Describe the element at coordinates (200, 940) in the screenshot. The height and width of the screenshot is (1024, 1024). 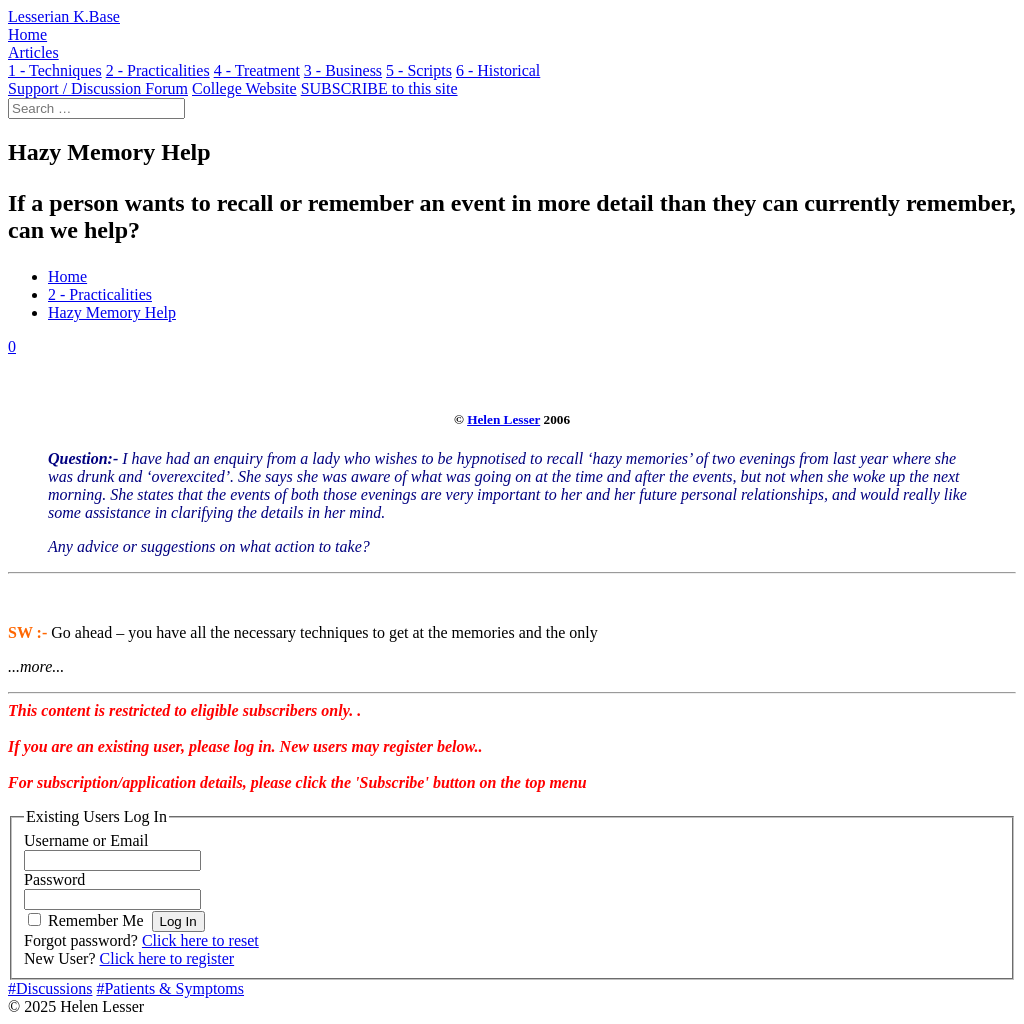
I see `Click here to reset` at that location.